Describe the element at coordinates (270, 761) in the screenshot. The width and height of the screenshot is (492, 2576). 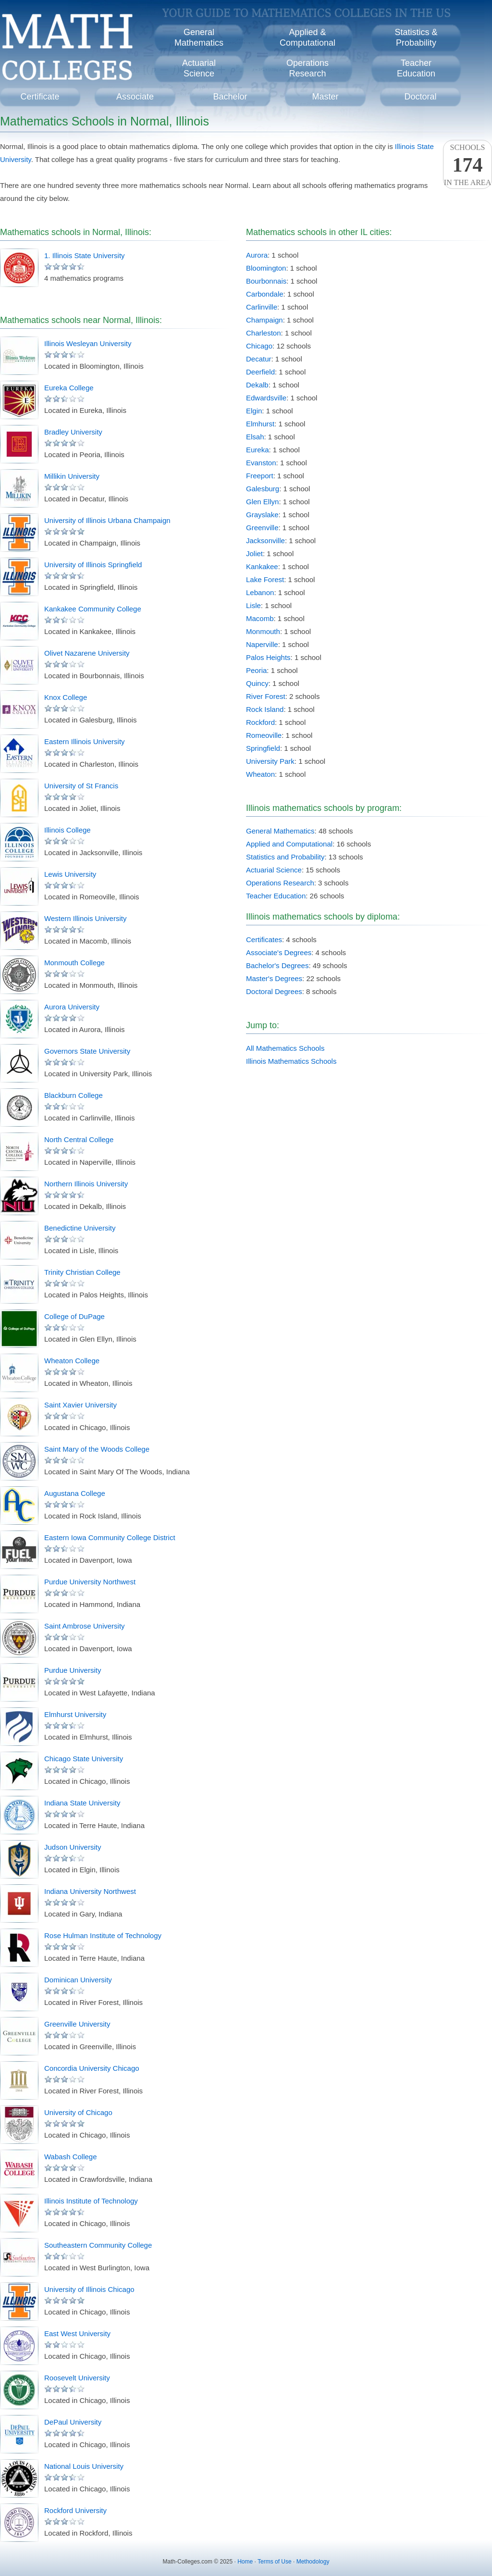
I see `University Park` at that location.